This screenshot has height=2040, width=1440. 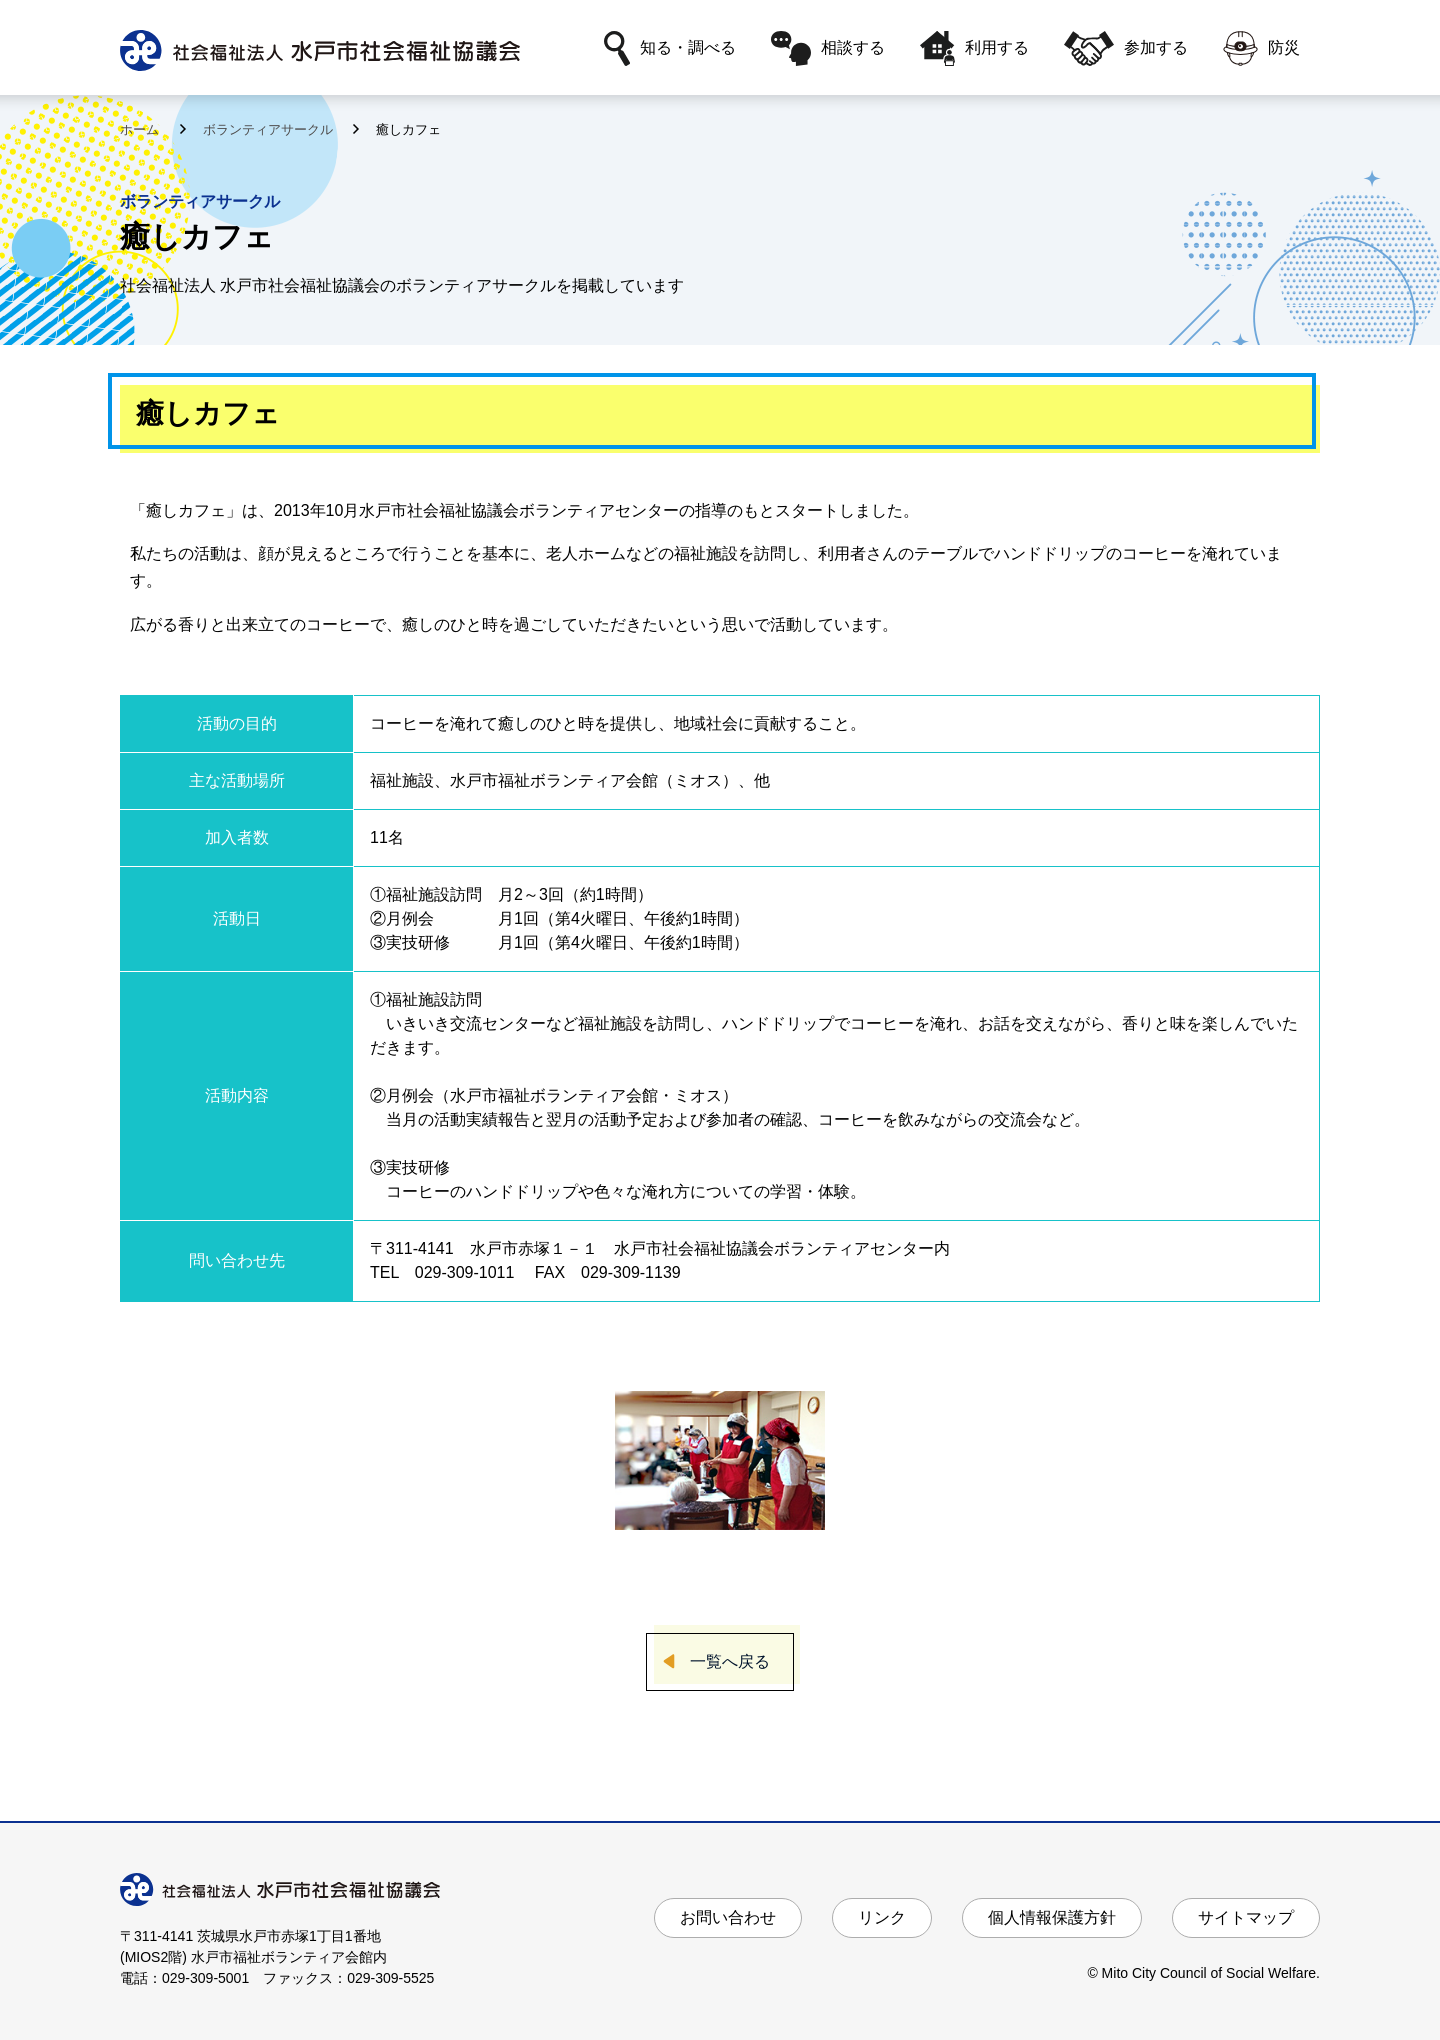 What do you see at coordinates (1261, 48) in the screenshot?
I see `防災` at bounding box center [1261, 48].